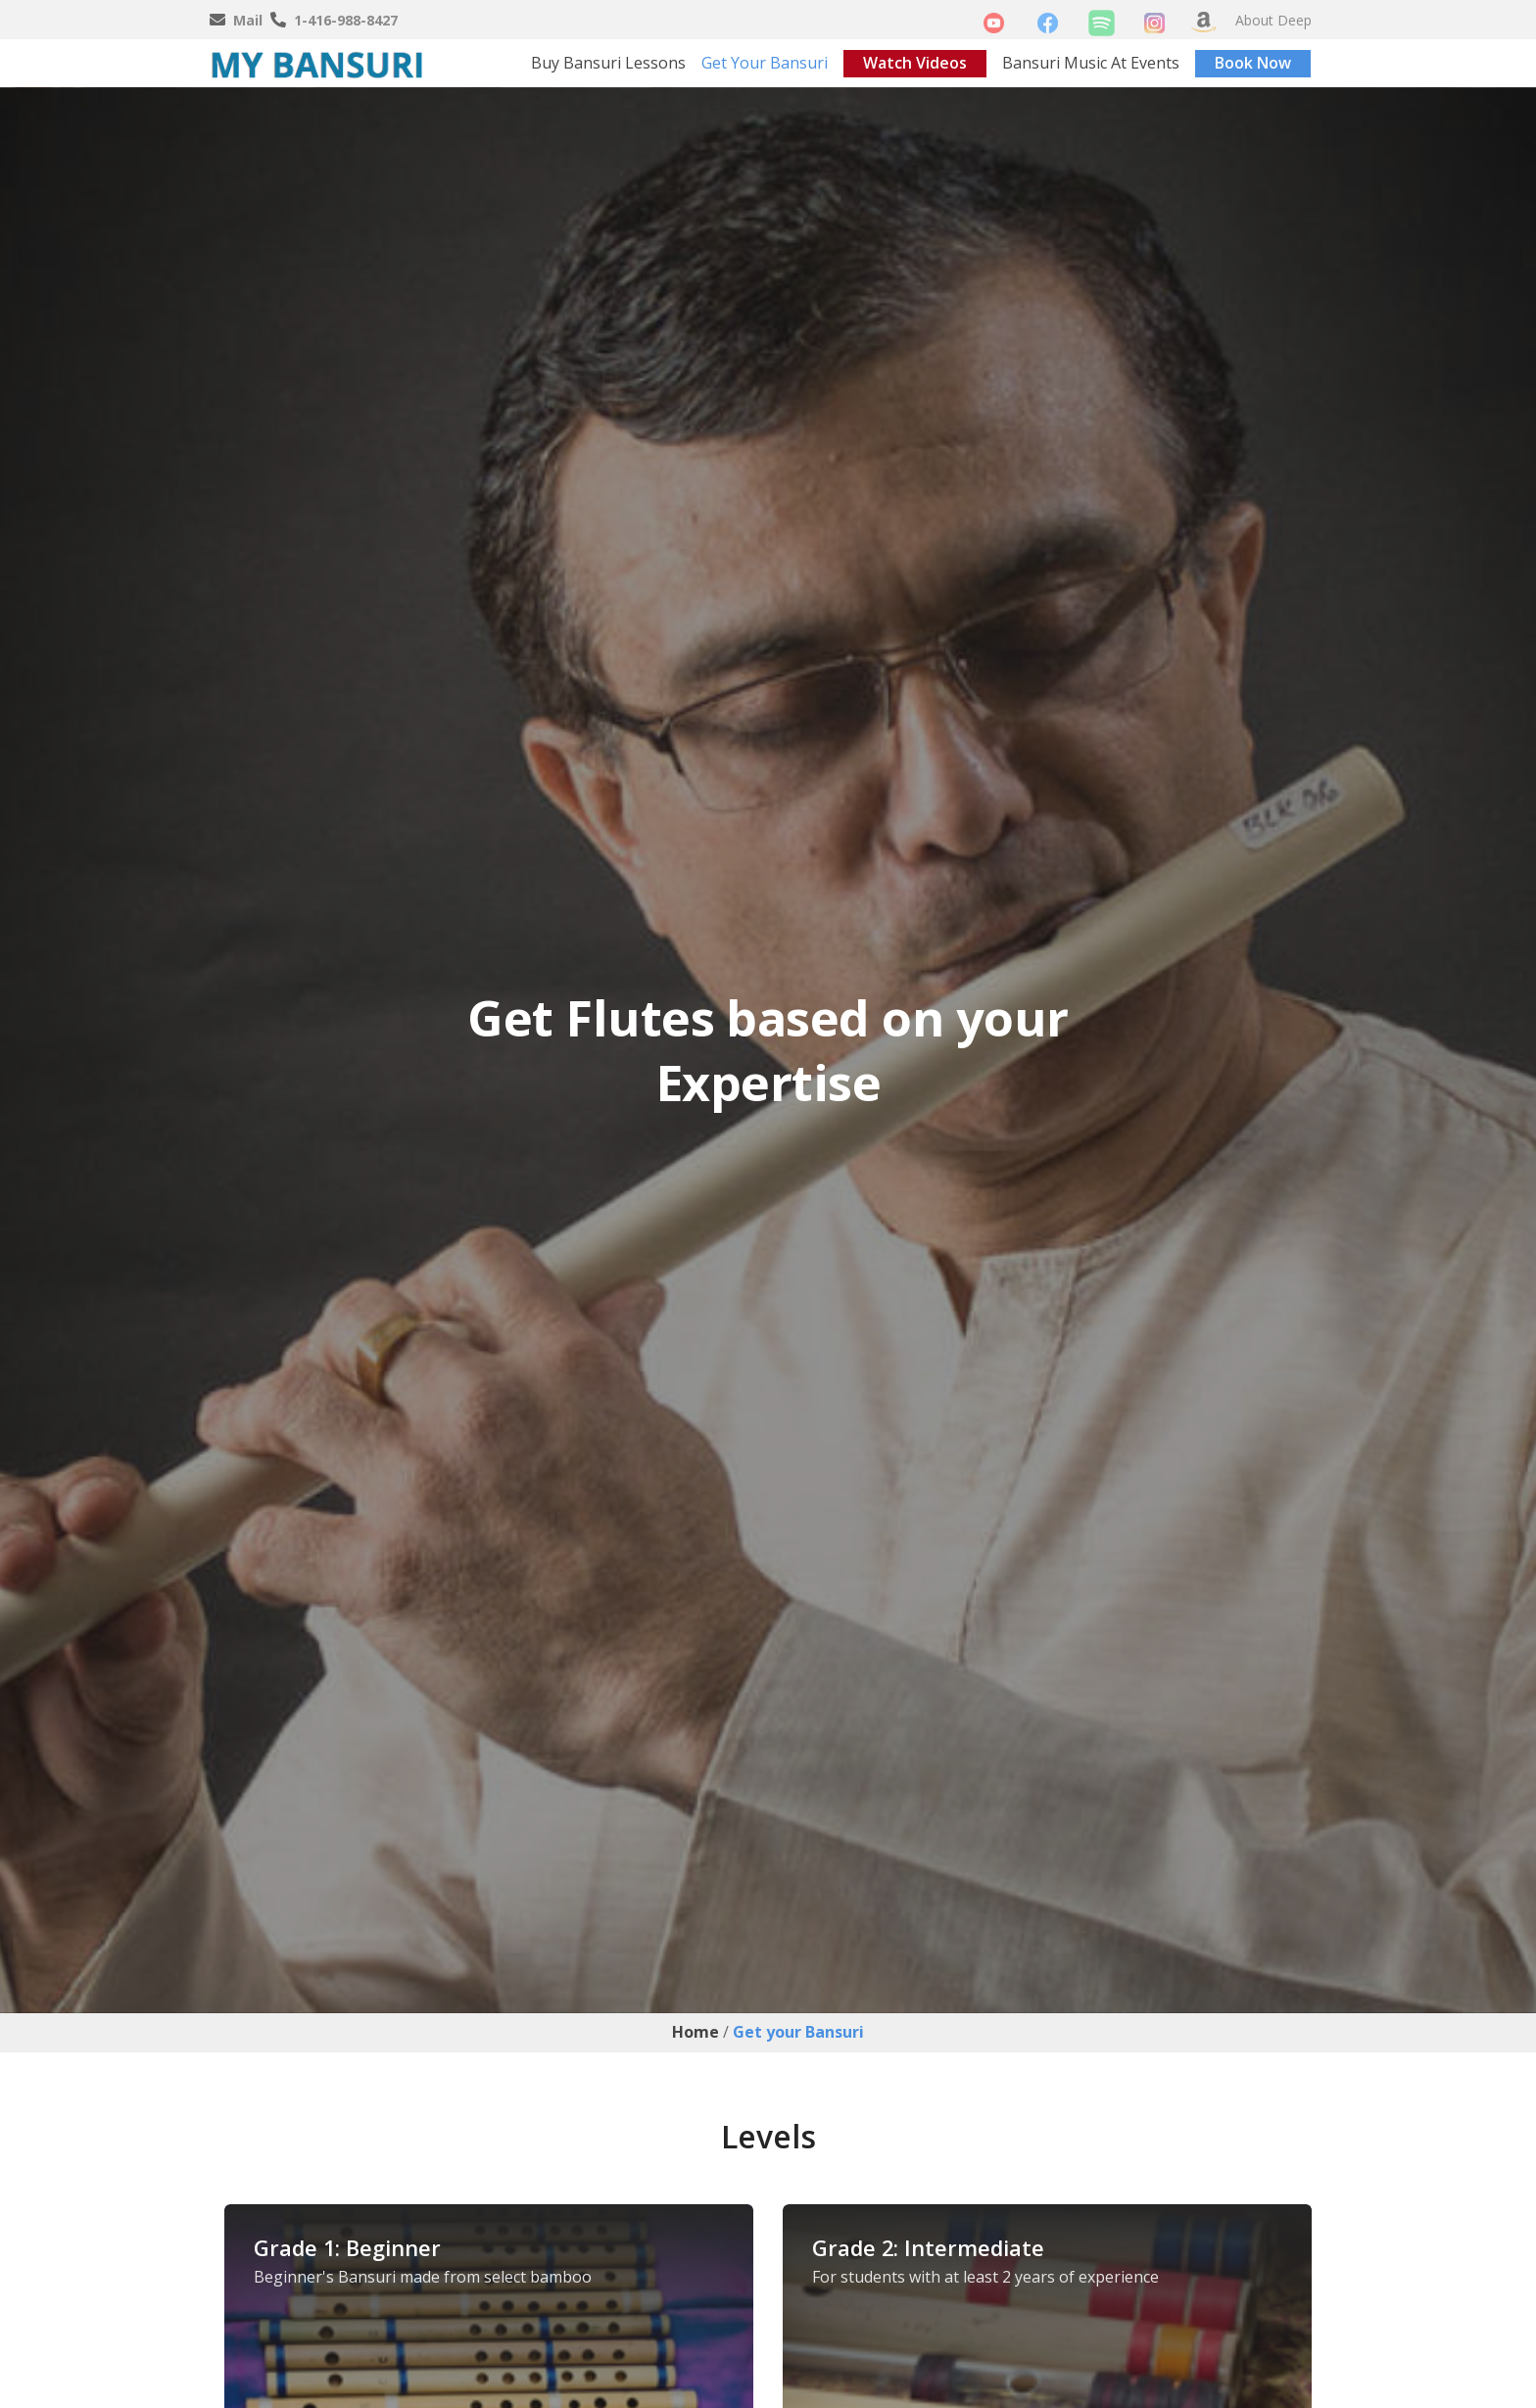  What do you see at coordinates (764, 62) in the screenshot?
I see `Get your Bansuri` at bounding box center [764, 62].